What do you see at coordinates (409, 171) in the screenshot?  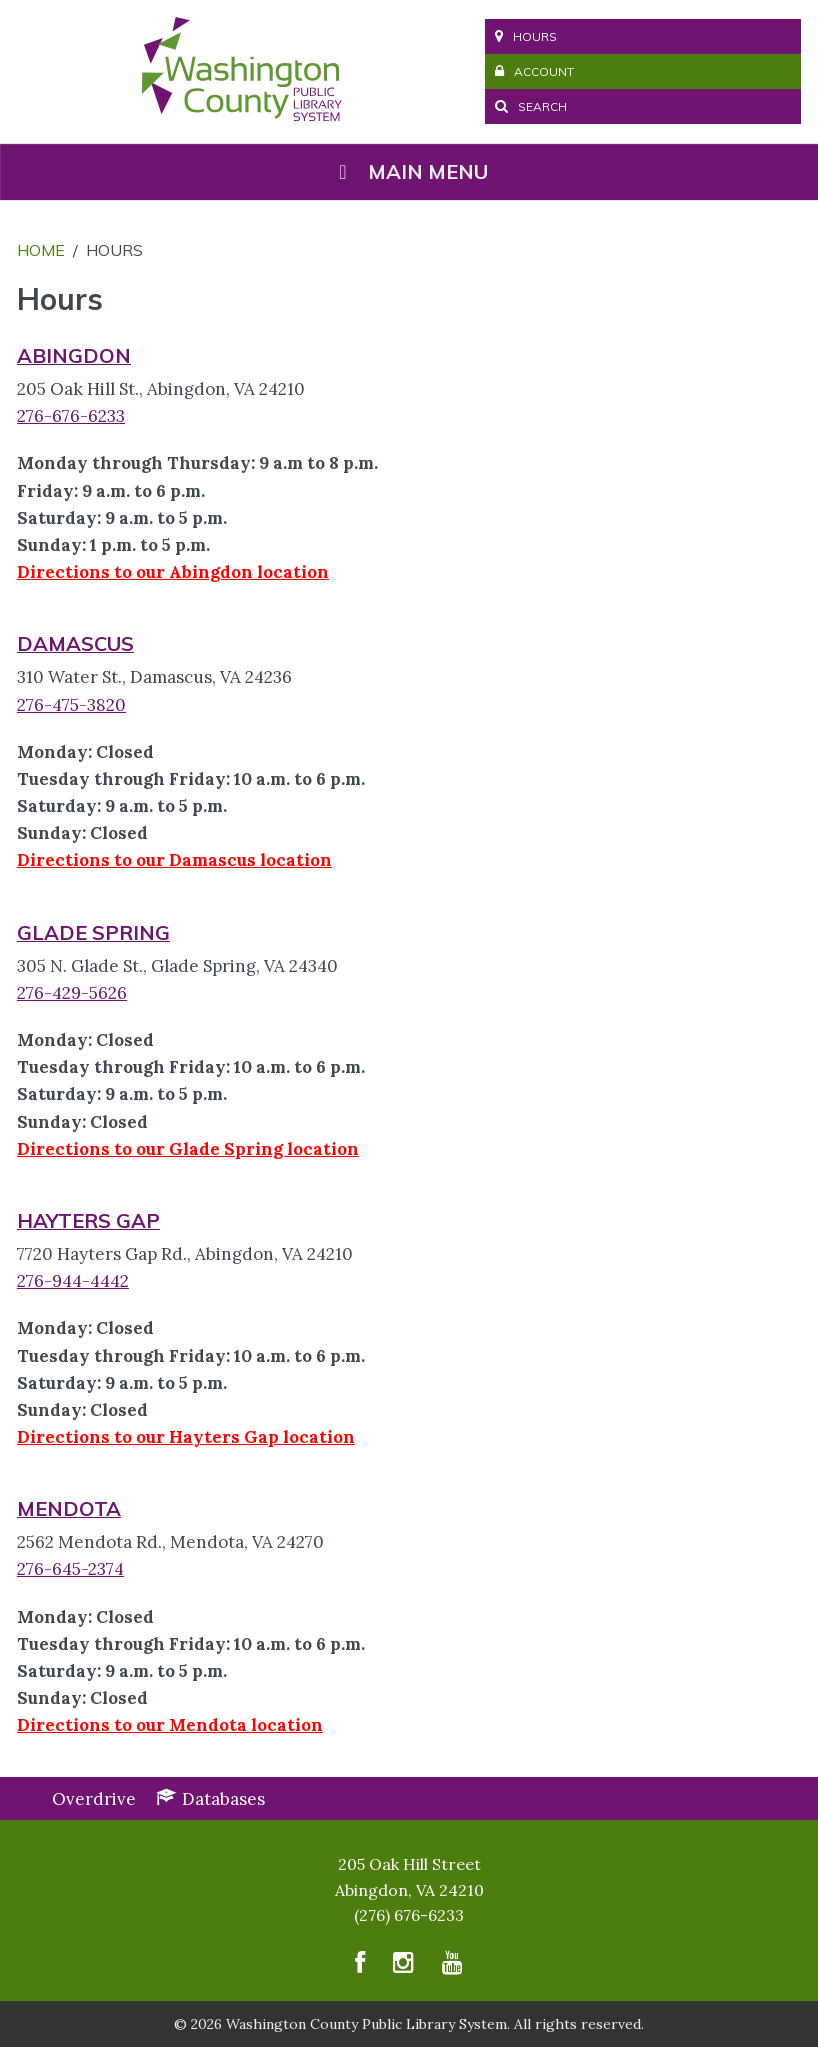 I see `Main Menu [Toggle Menu]` at bounding box center [409, 171].